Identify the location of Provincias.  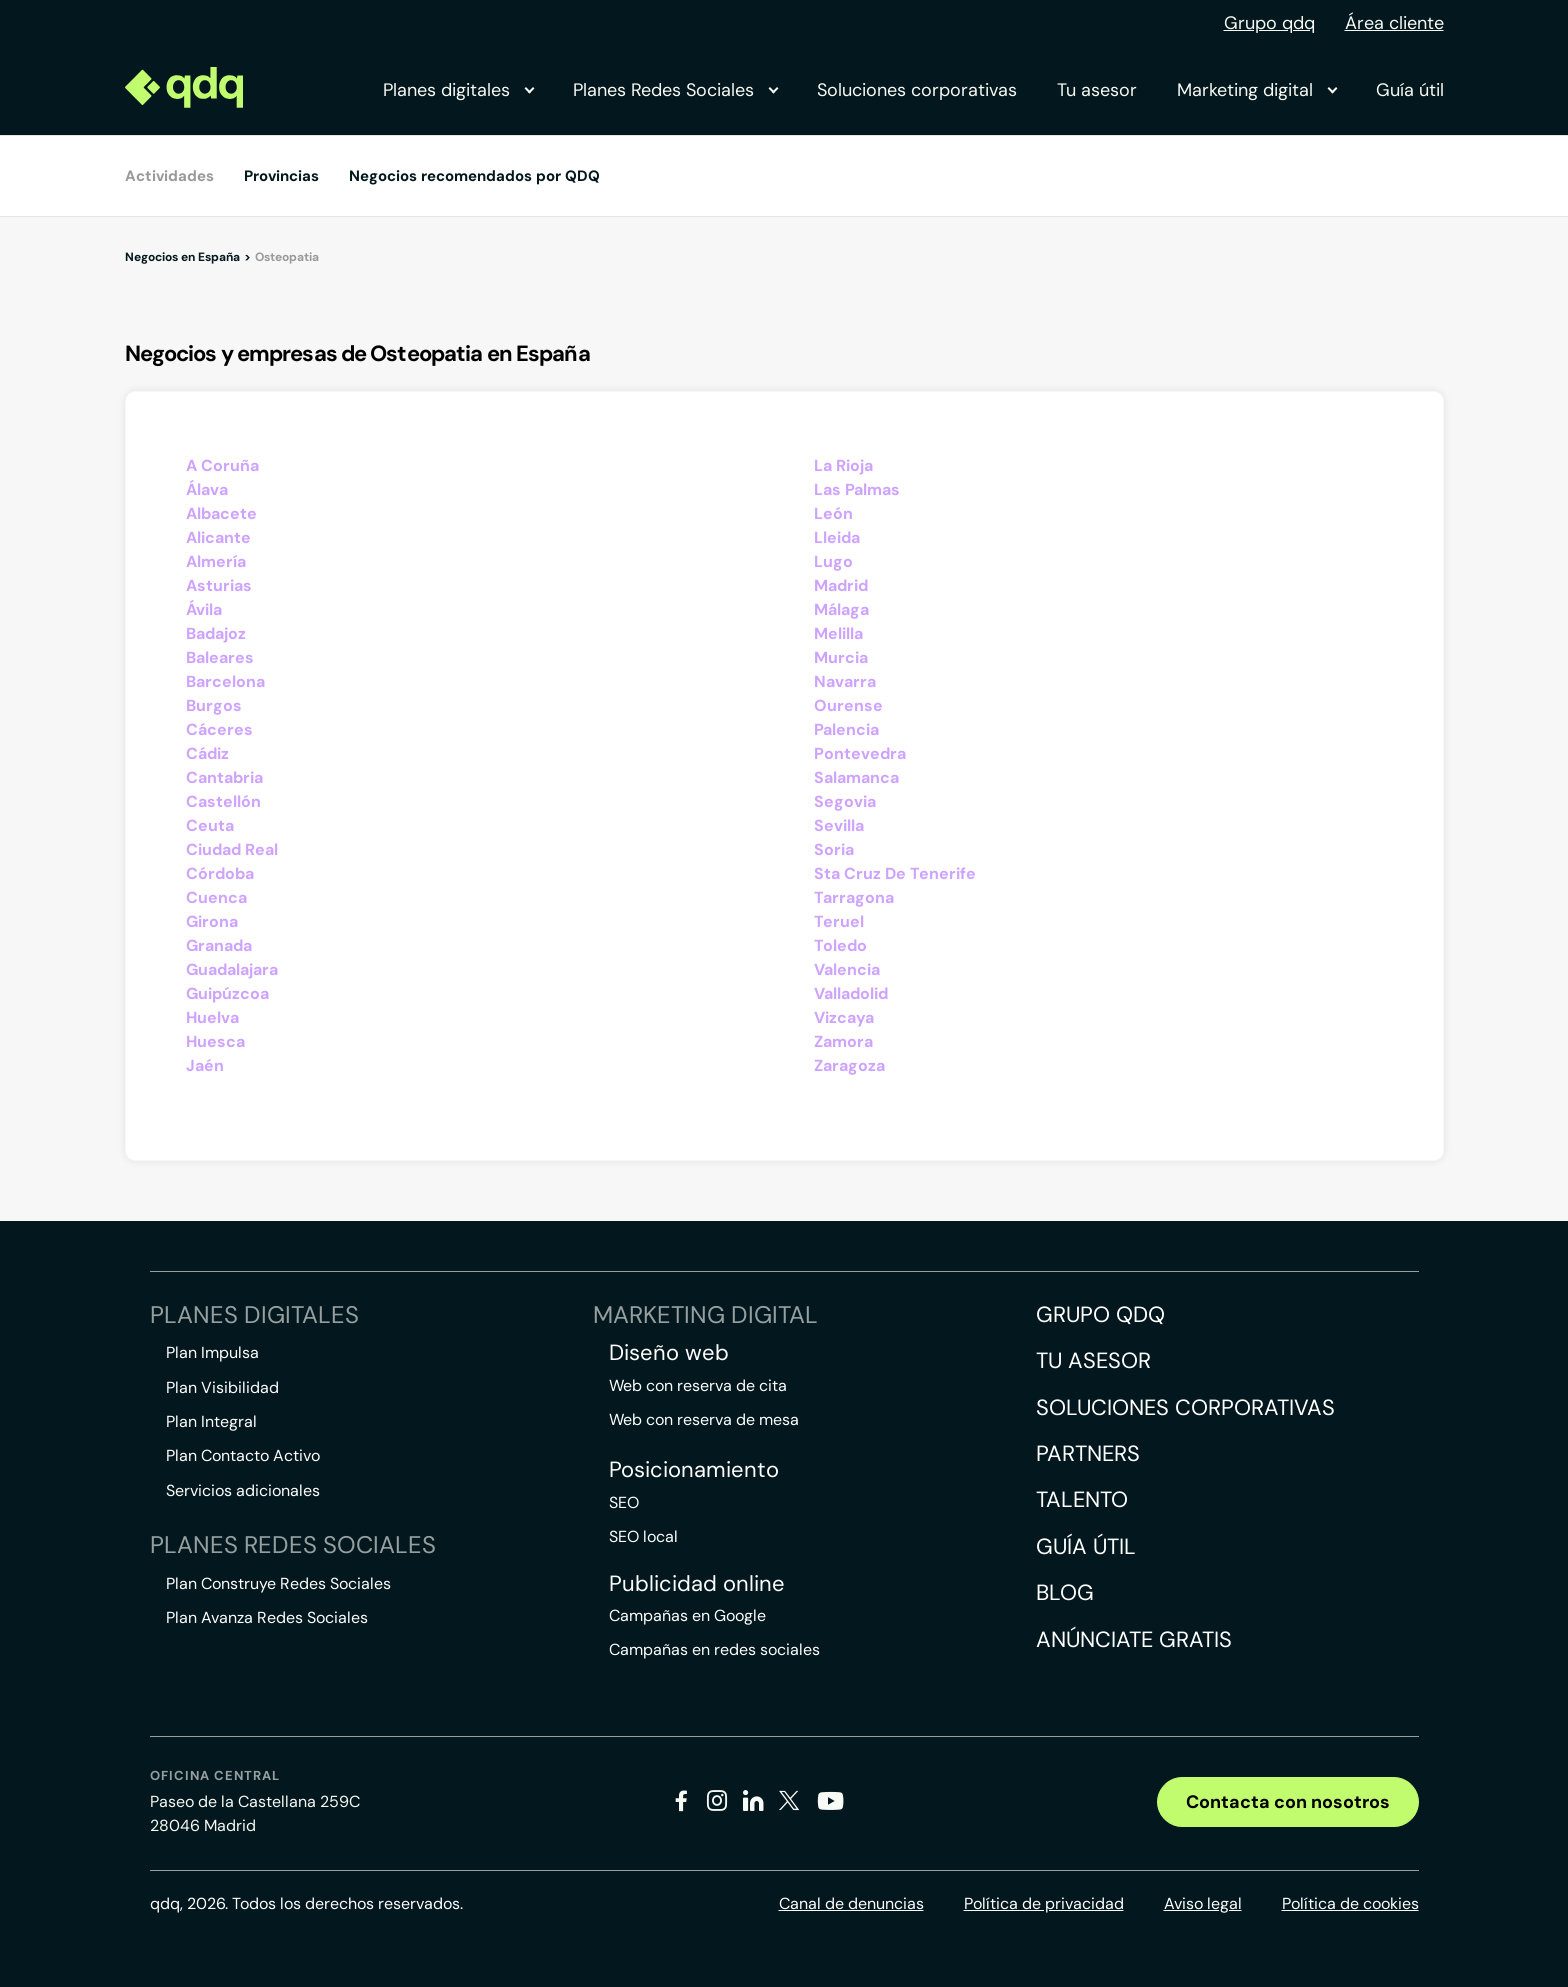
(281, 176).